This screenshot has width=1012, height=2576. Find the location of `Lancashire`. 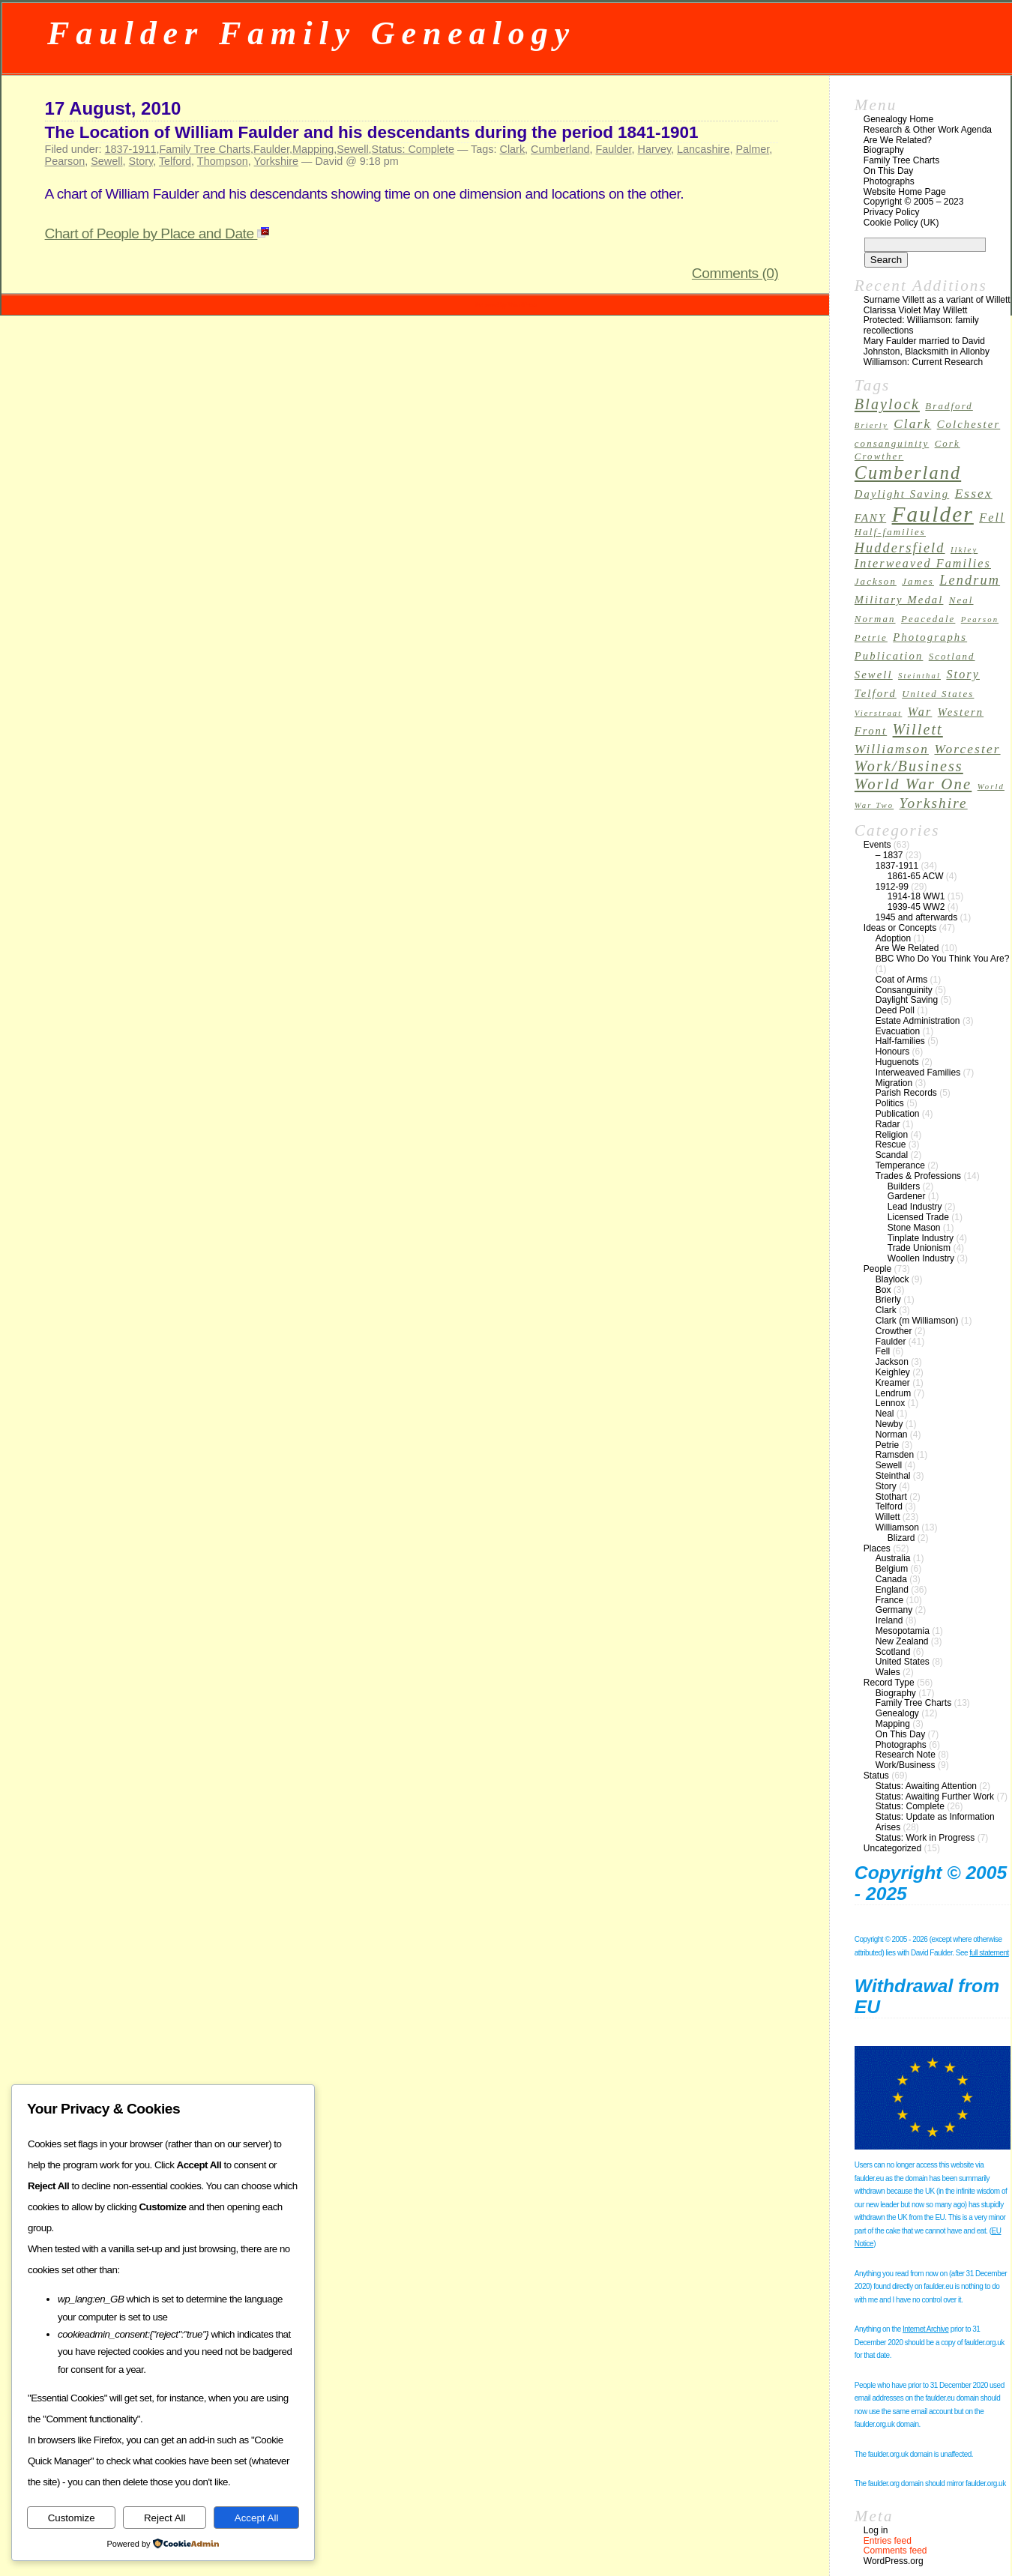

Lancashire is located at coordinates (703, 149).